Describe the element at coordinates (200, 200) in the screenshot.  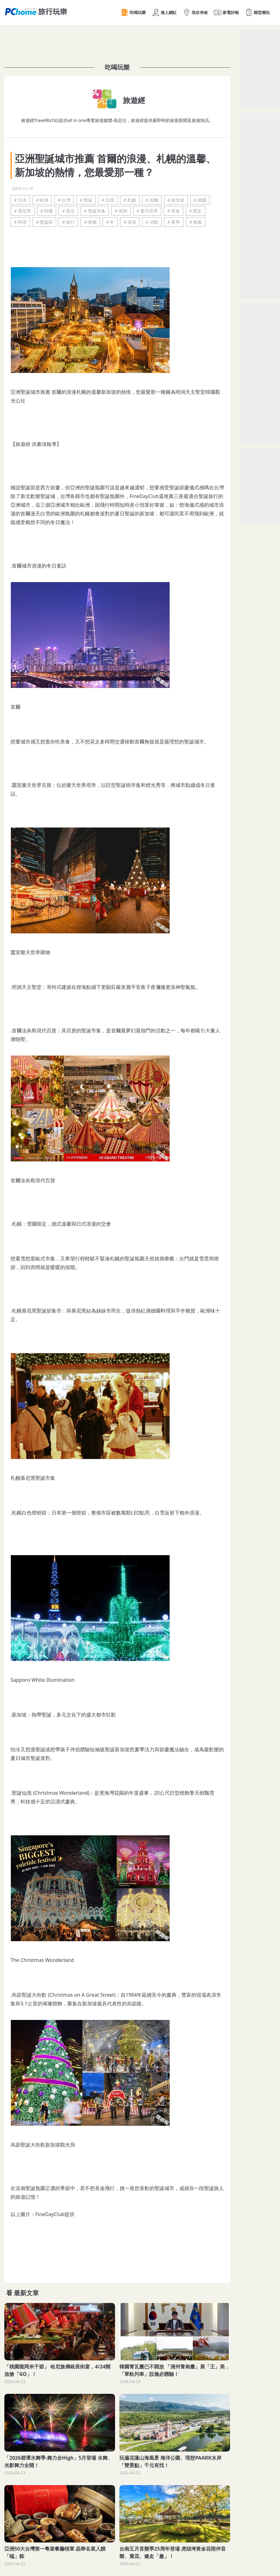
I see `# 德國` at that location.